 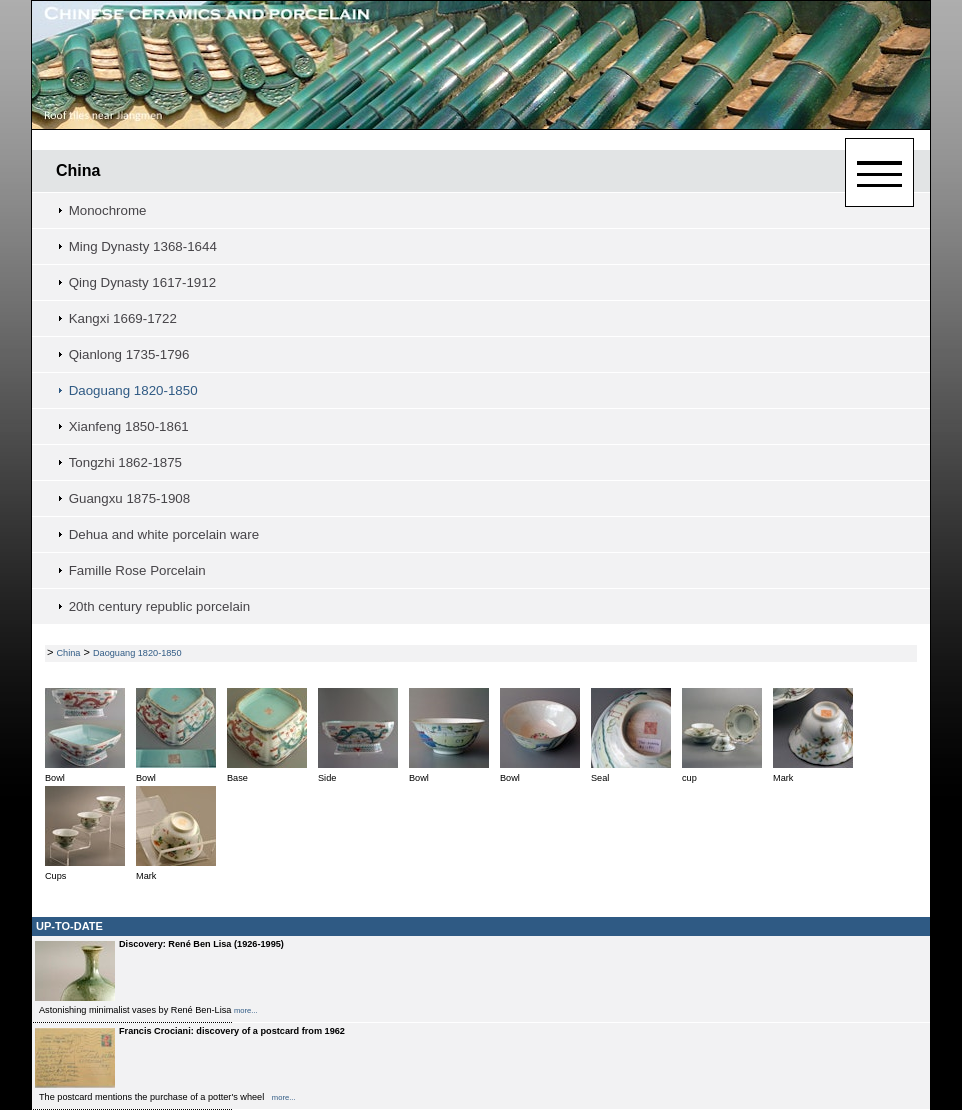 I want to click on Ming Dynasty 1368-1644, so click(x=143, y=246).